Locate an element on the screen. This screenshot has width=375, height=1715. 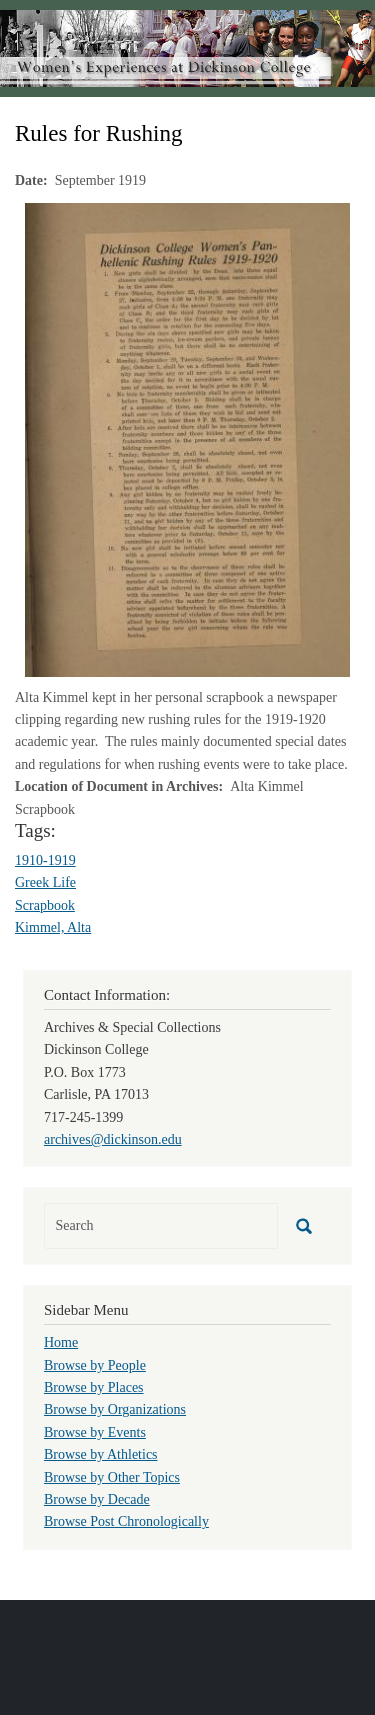
archives@dickinson.edu is located at coordinates (113, 1139).